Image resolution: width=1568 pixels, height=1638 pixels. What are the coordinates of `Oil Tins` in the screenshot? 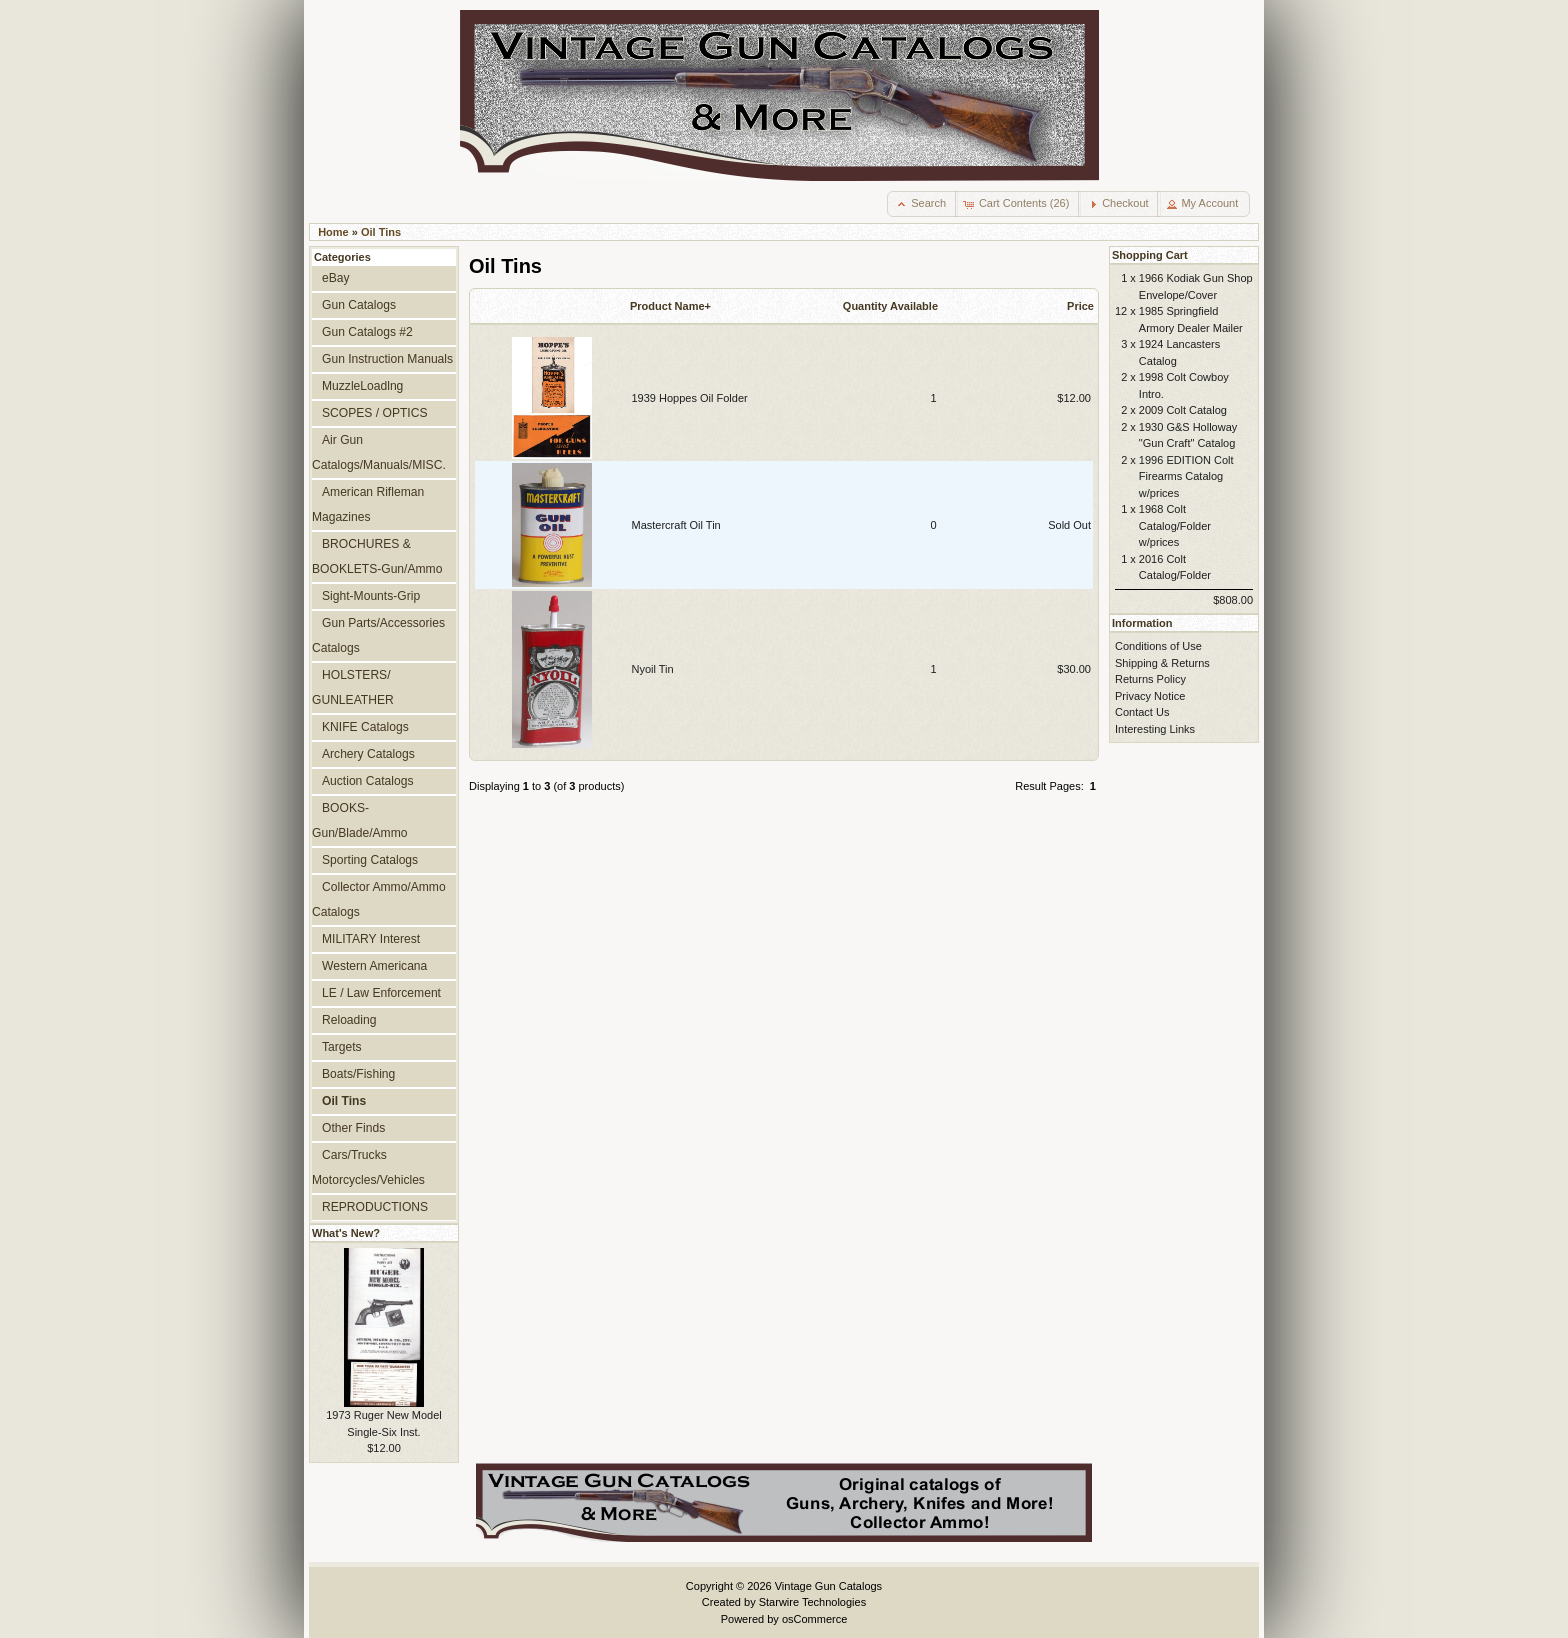 It's located at (381, 232).